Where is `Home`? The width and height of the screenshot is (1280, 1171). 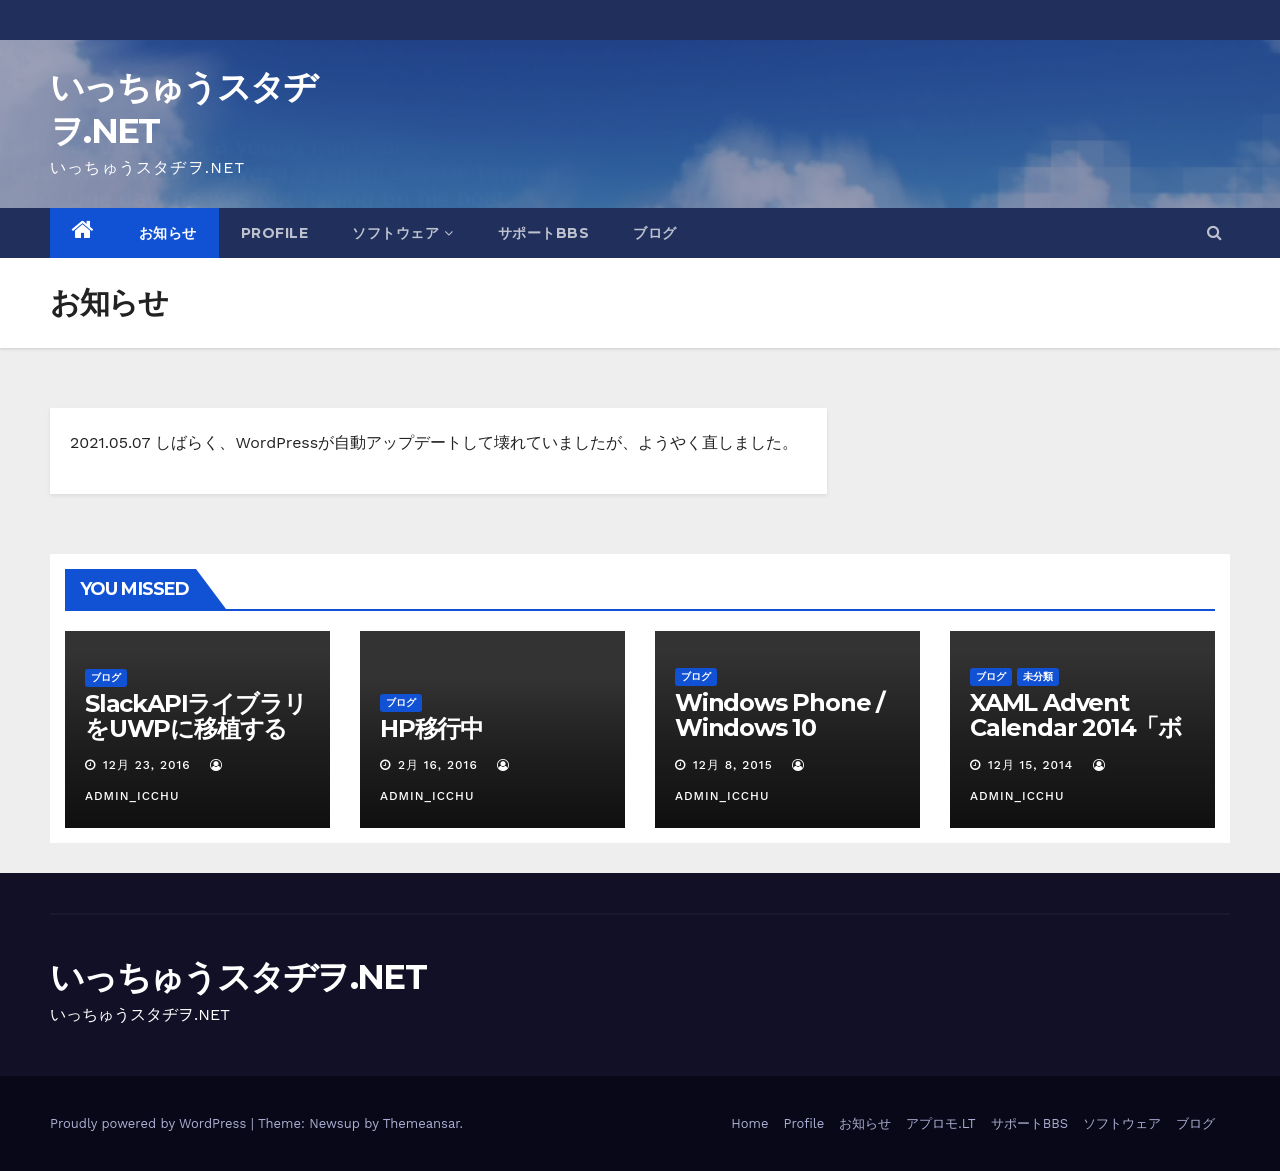 Home is located at coordinates (749, 1123).